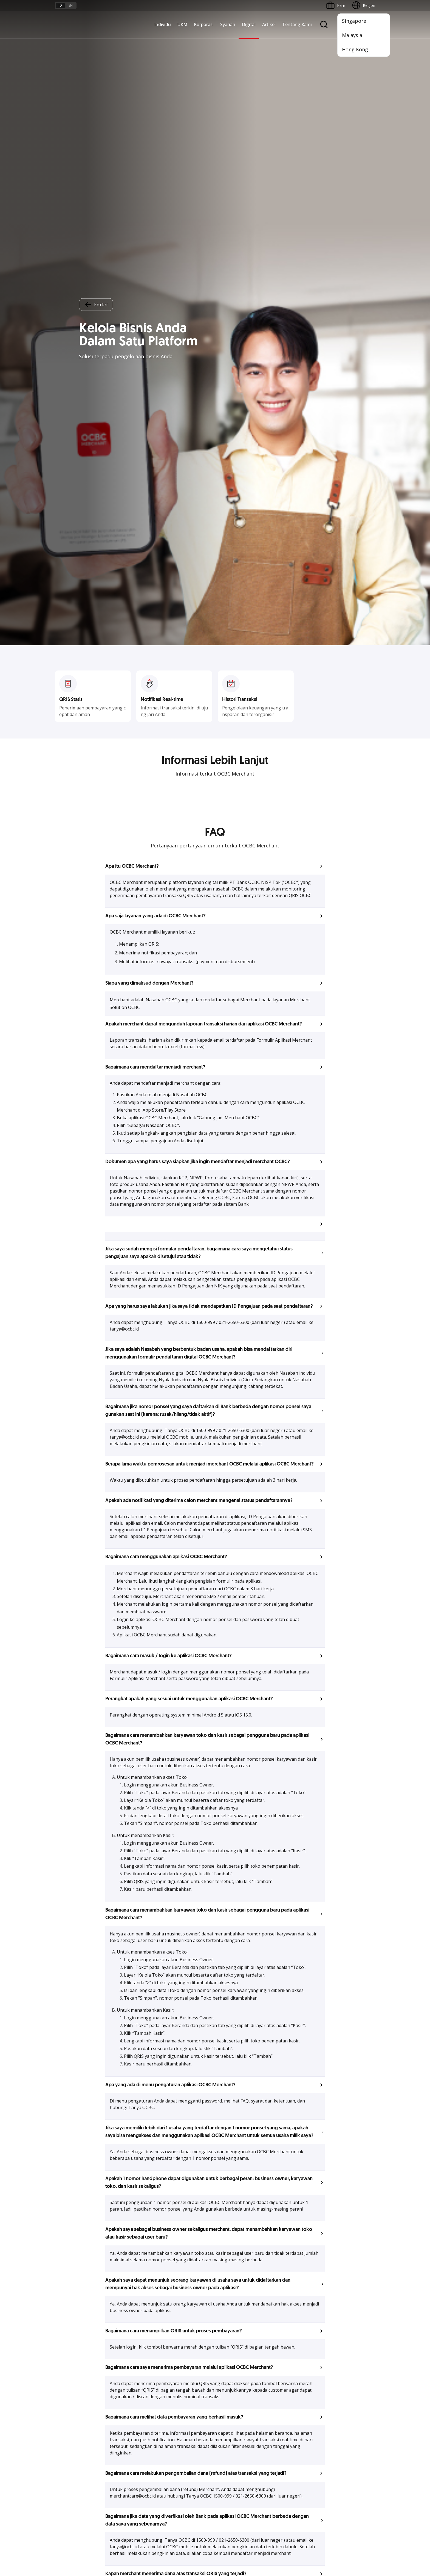 The height and width of the screenshot is (2576, 430). What do you see at coordinates (230, 2349) in the screenshot?
I see `OCBC Mobile` at bounding box center [230, 2349].